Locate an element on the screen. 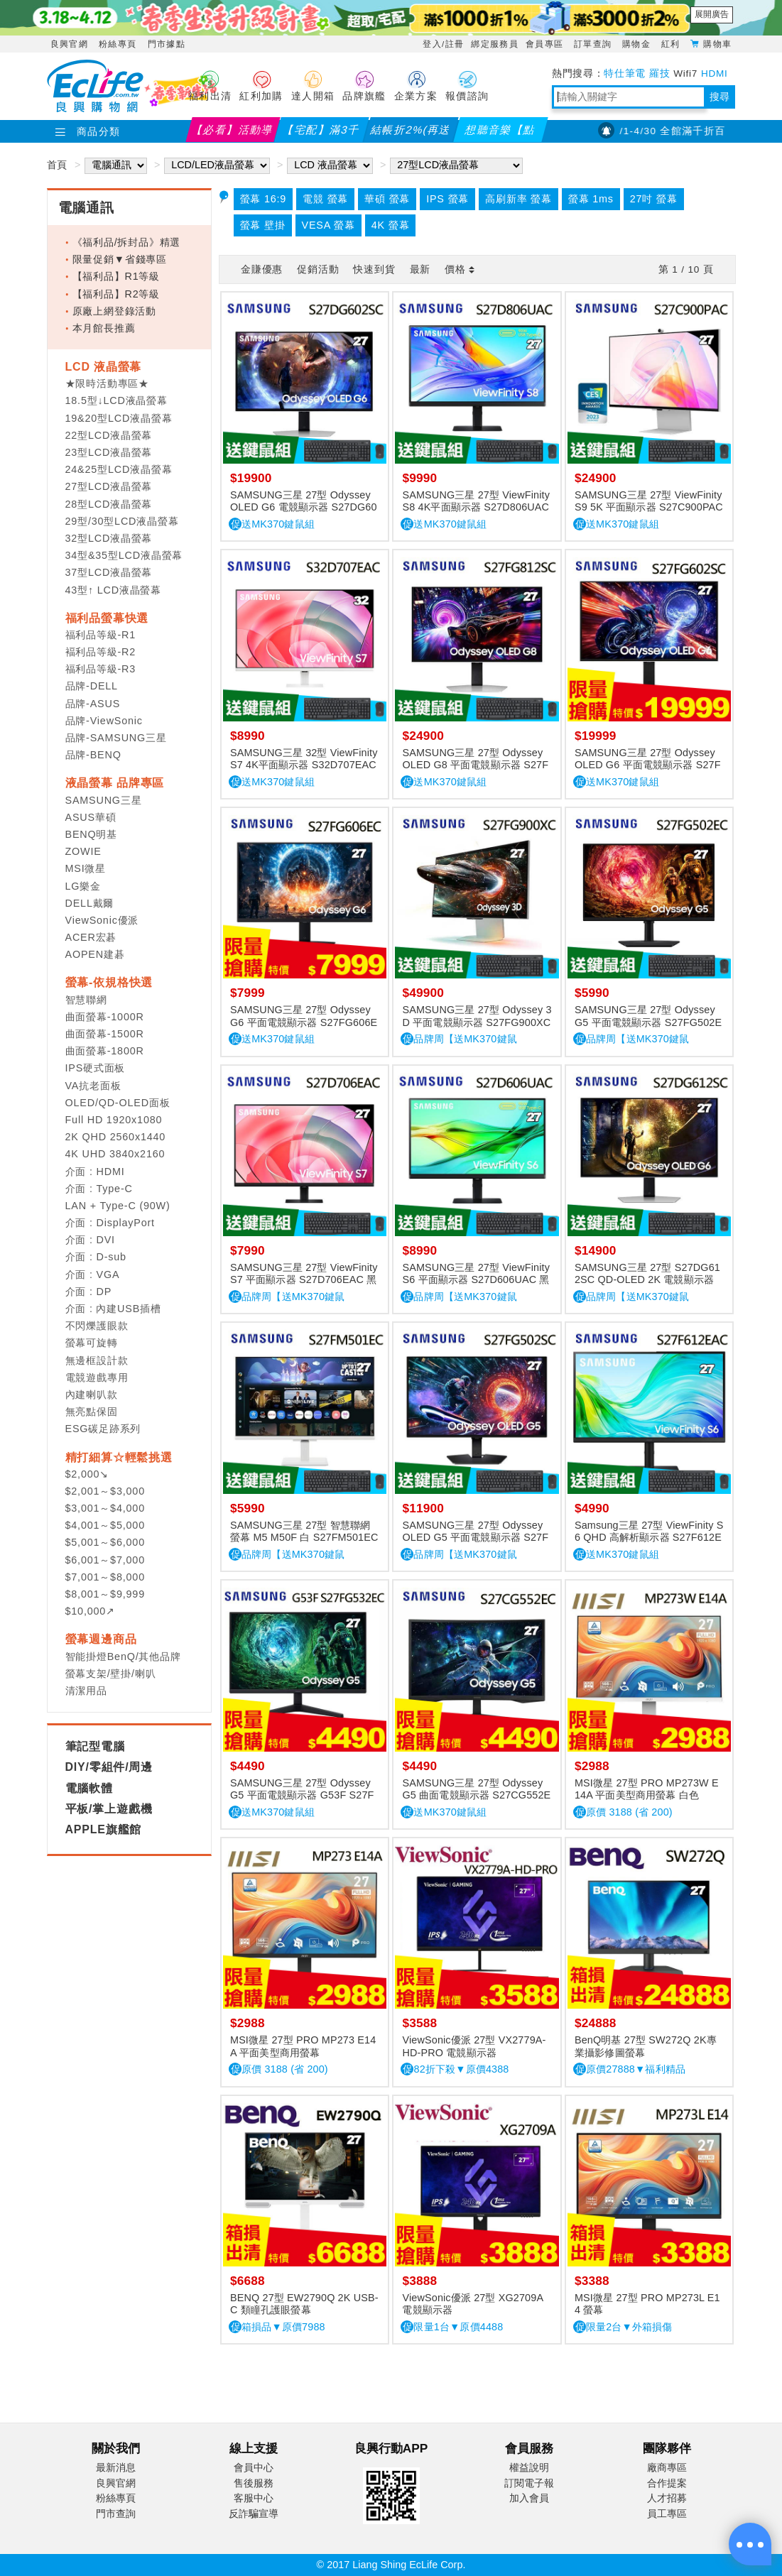 This screenshot has height=2576, width=782. 【宅配】滿3千折2% is located at coordinates (322, 133).